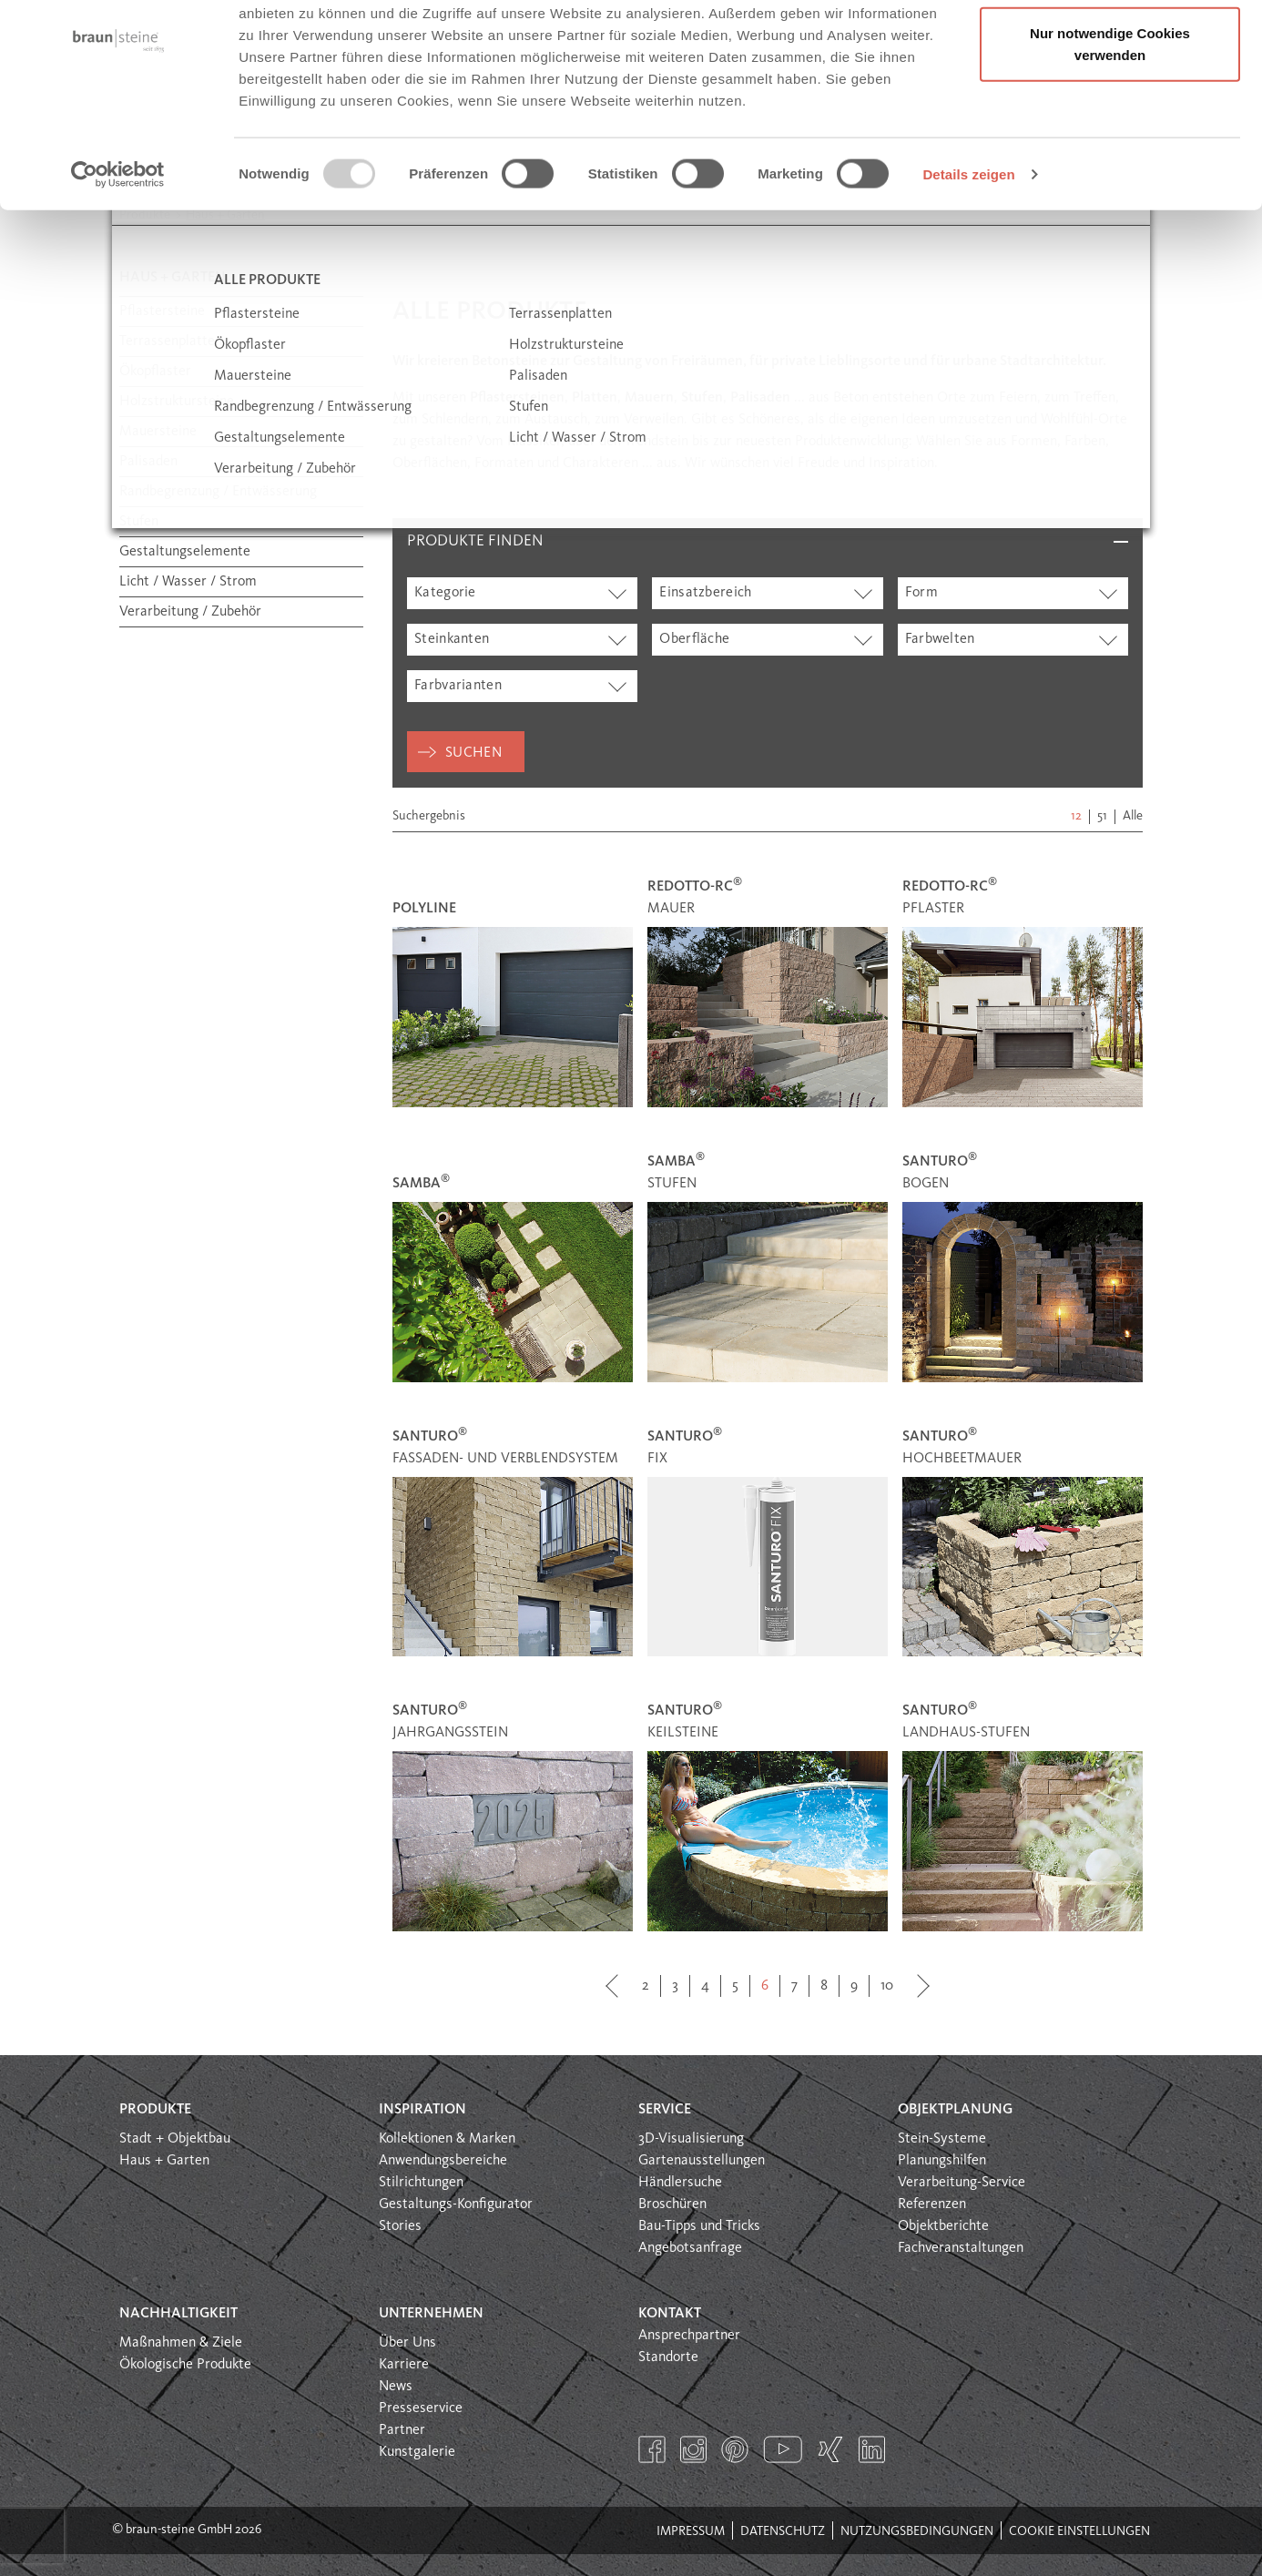 This screenshot has height=2576, width=1262. Describe the element at coordinates (968, 249) in the screenshot. I see `Details zeigen` at that location.